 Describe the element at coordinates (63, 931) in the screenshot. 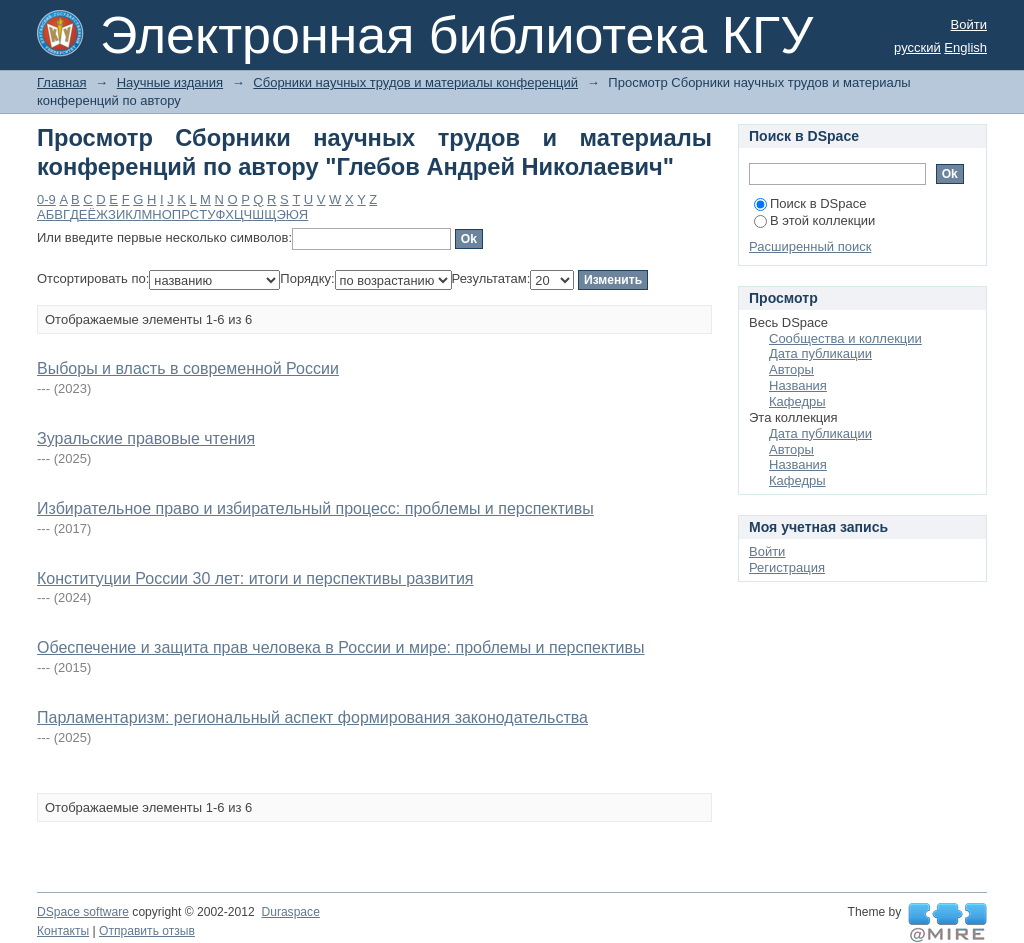

I see `Контакты` at that location.